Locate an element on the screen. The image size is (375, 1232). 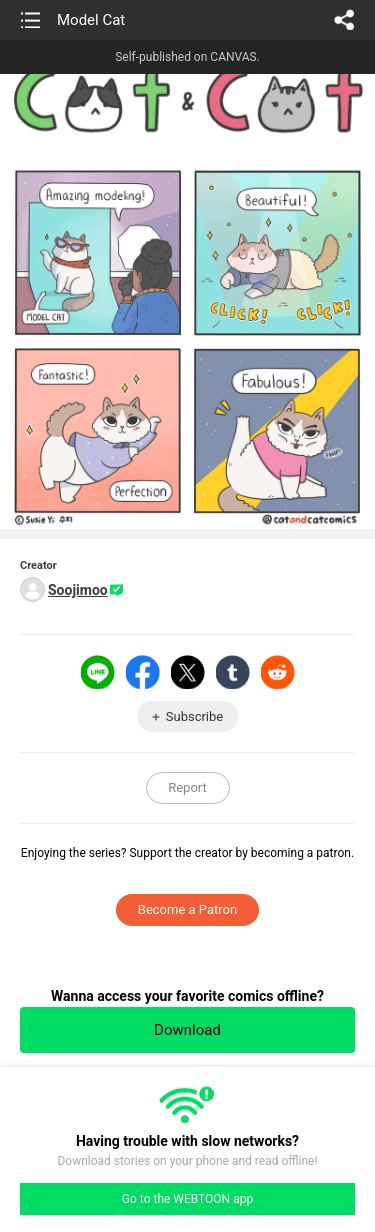
Subscribe is located at coordinates (194, 716).